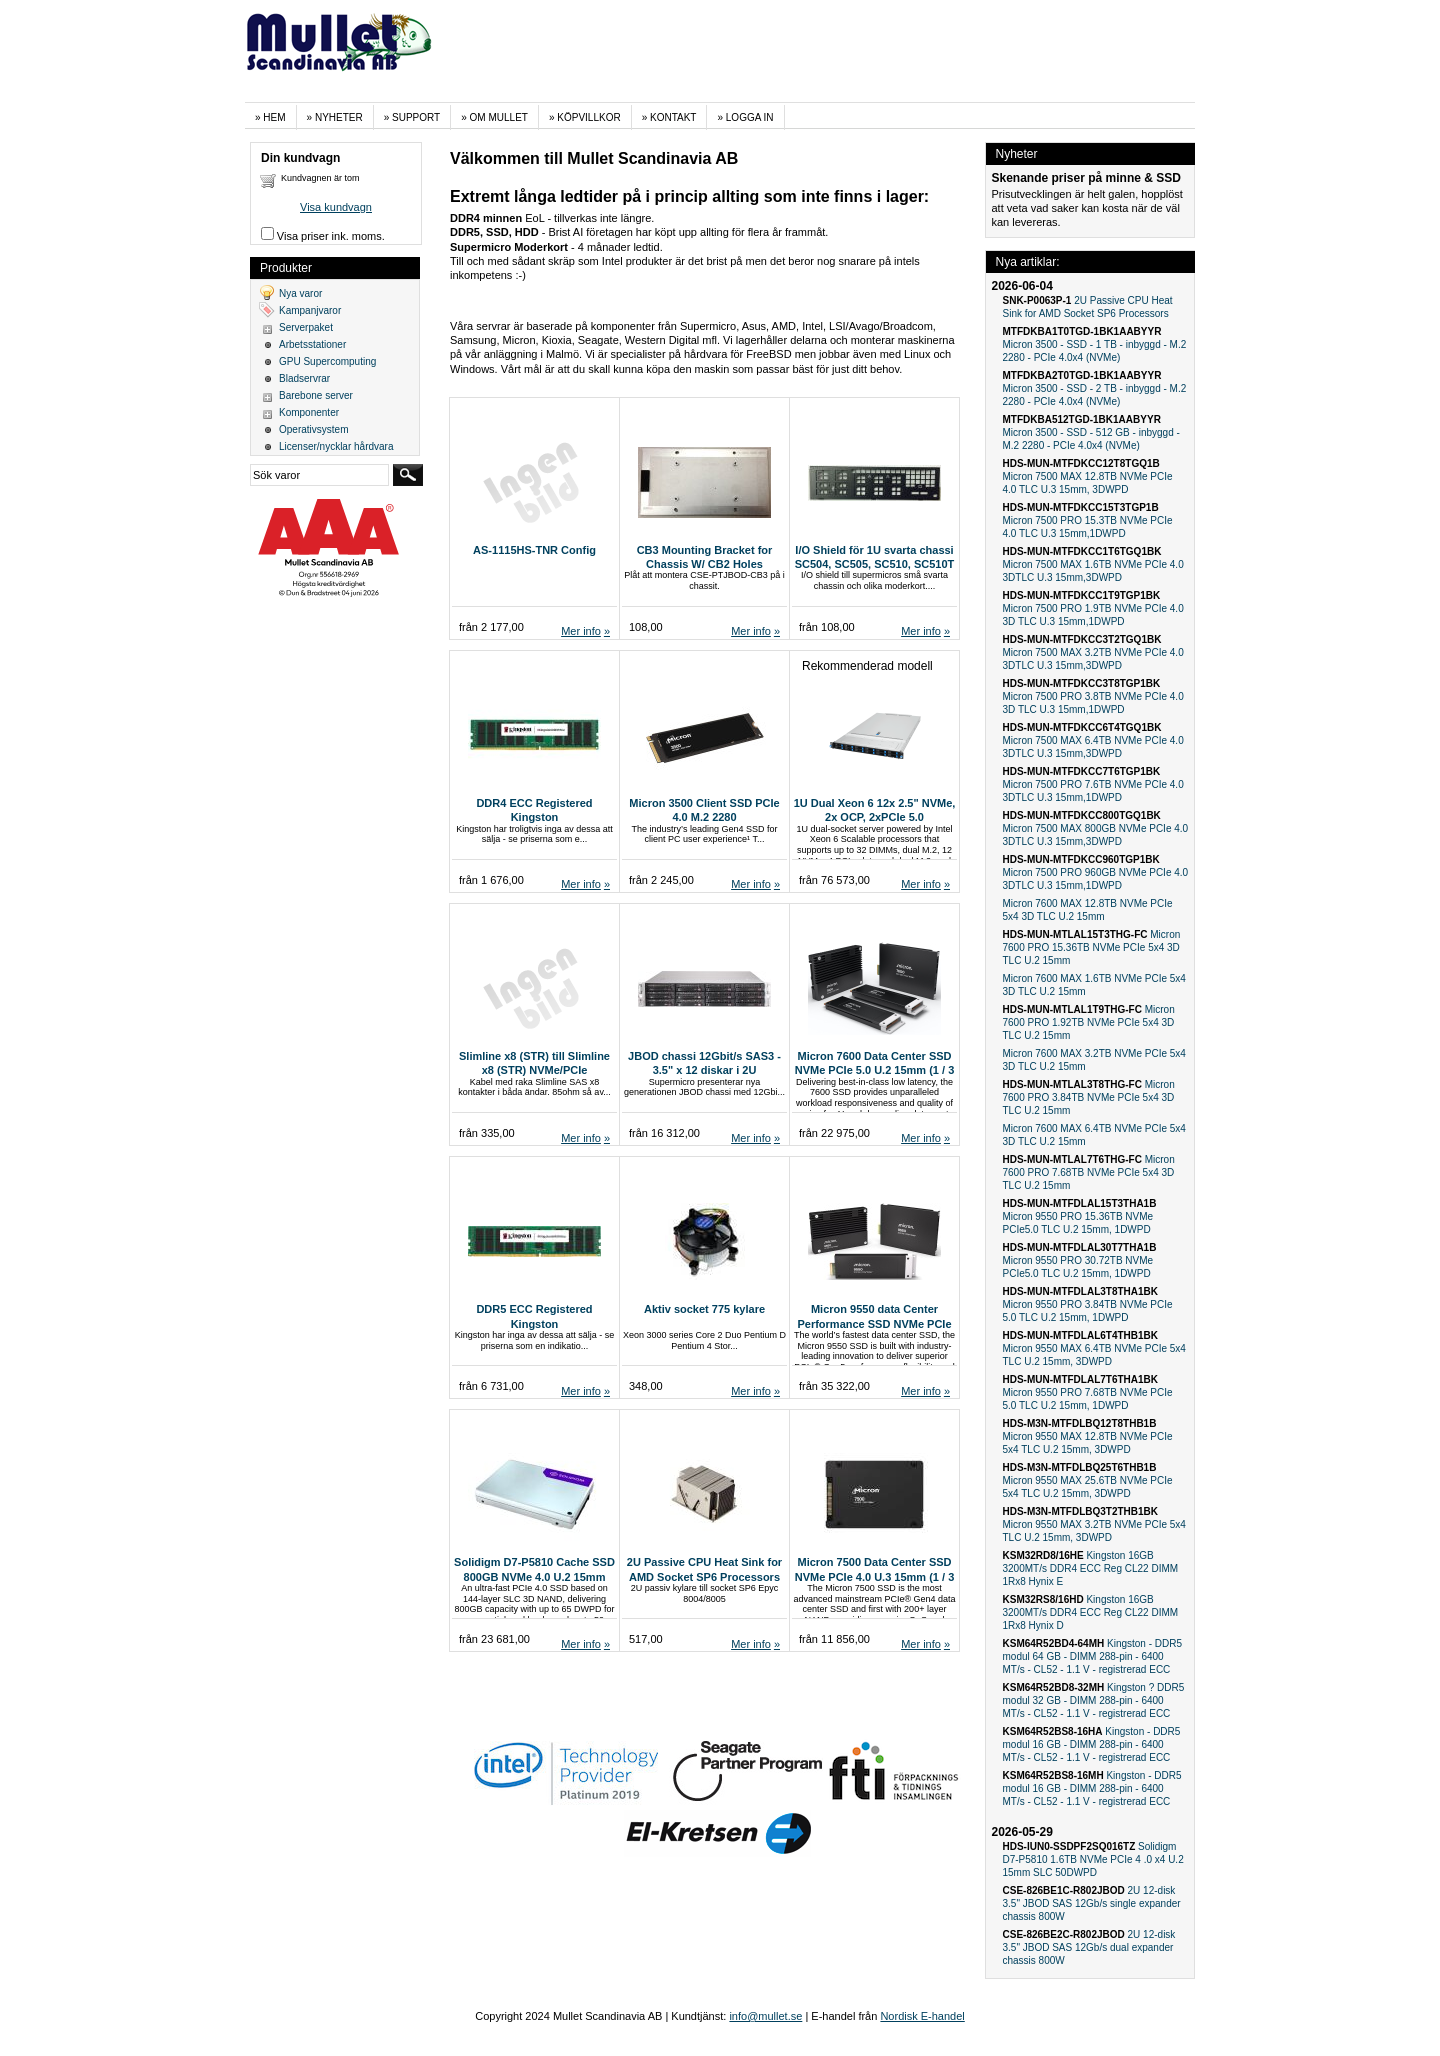 The width and height of the screenshot is (1440, 2056). What do you see at coordinates (1089, 1022) in the screenshot?
I see `Micron 7600 PRO 1.92TB NVMe PCIe 5x4 3D TLC U.2 15mm` at bounding box center [1089, 1022].